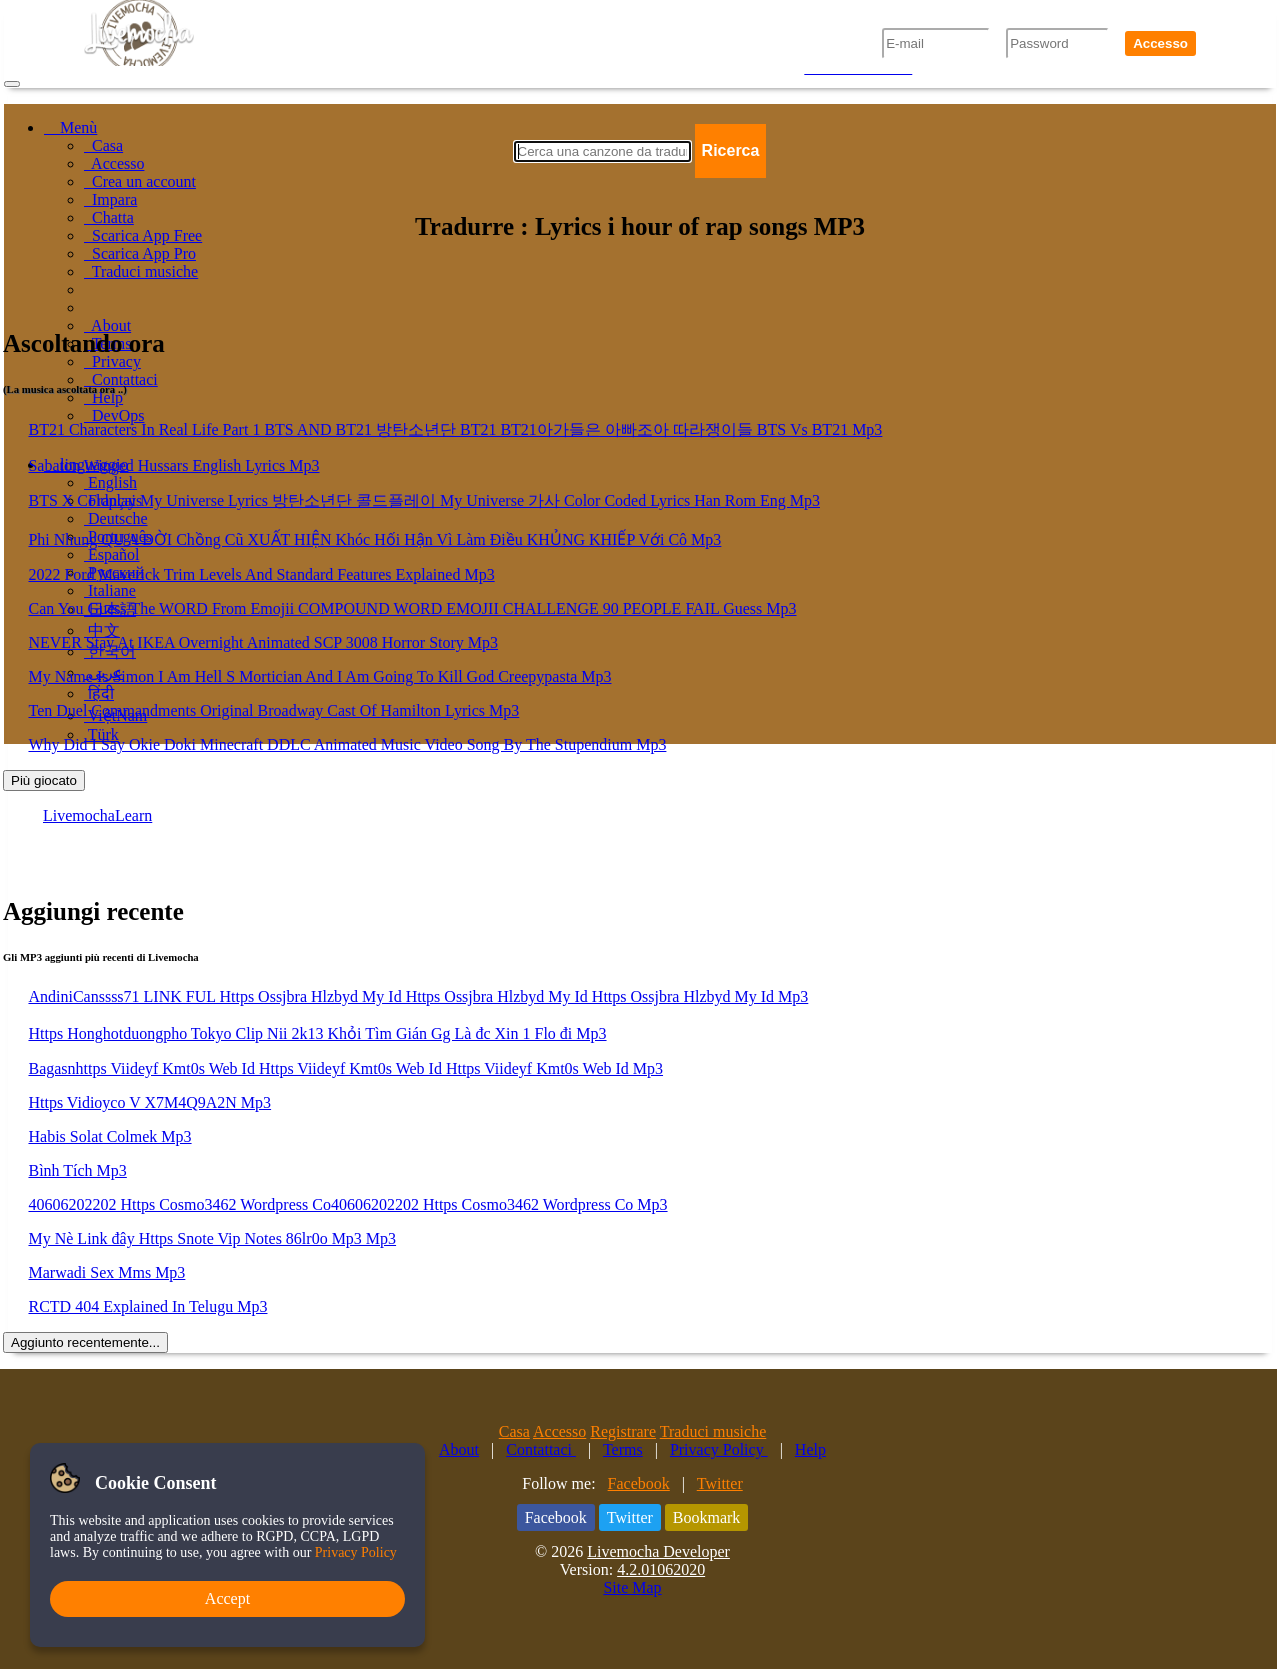  What do you see at coordinates (623, 1449) in the screenshot?
I see `Terms` at bounding box center [623, 1449].